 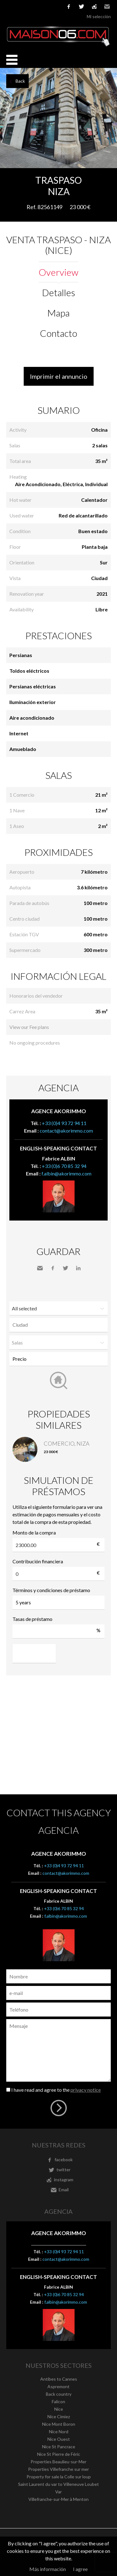 What do you see at coordinates (58, 2461) in the screenshot?
I see `Properties Beaulieu-sur-Mer` at bounding box center [58, 2461].